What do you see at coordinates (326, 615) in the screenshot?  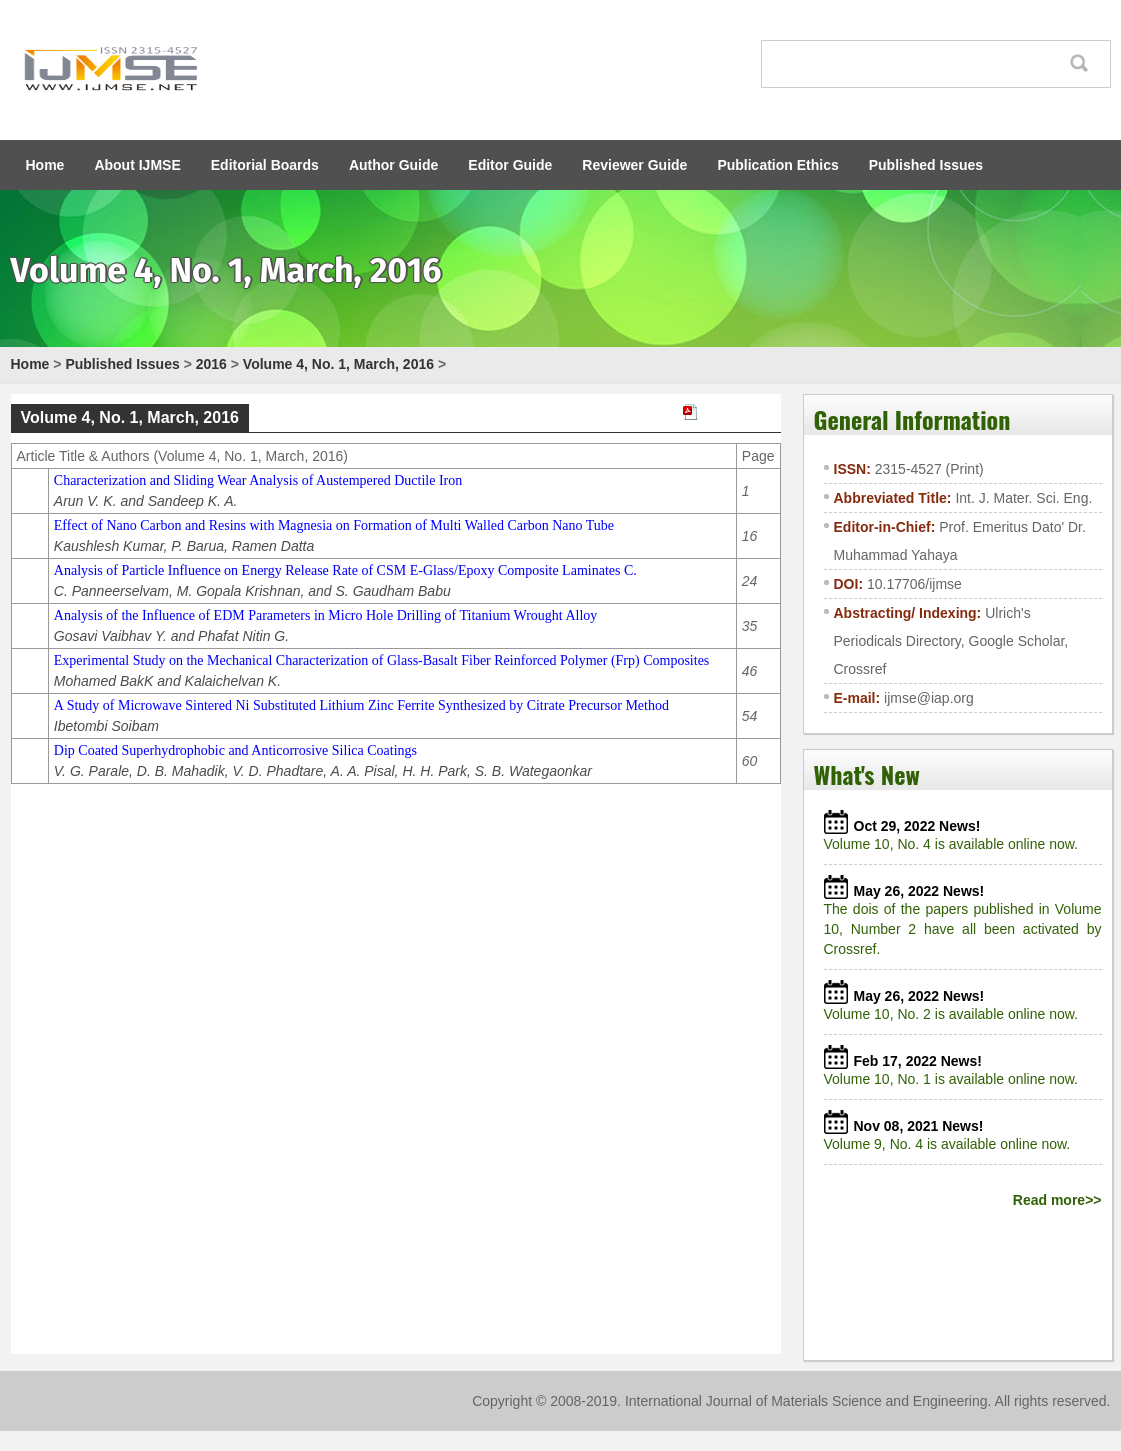 I see `Analysis of the Influence of EDM Parameters in Micro Hole Drilling of Titanium Wrought Alloy` at bounding box center [326, 615].